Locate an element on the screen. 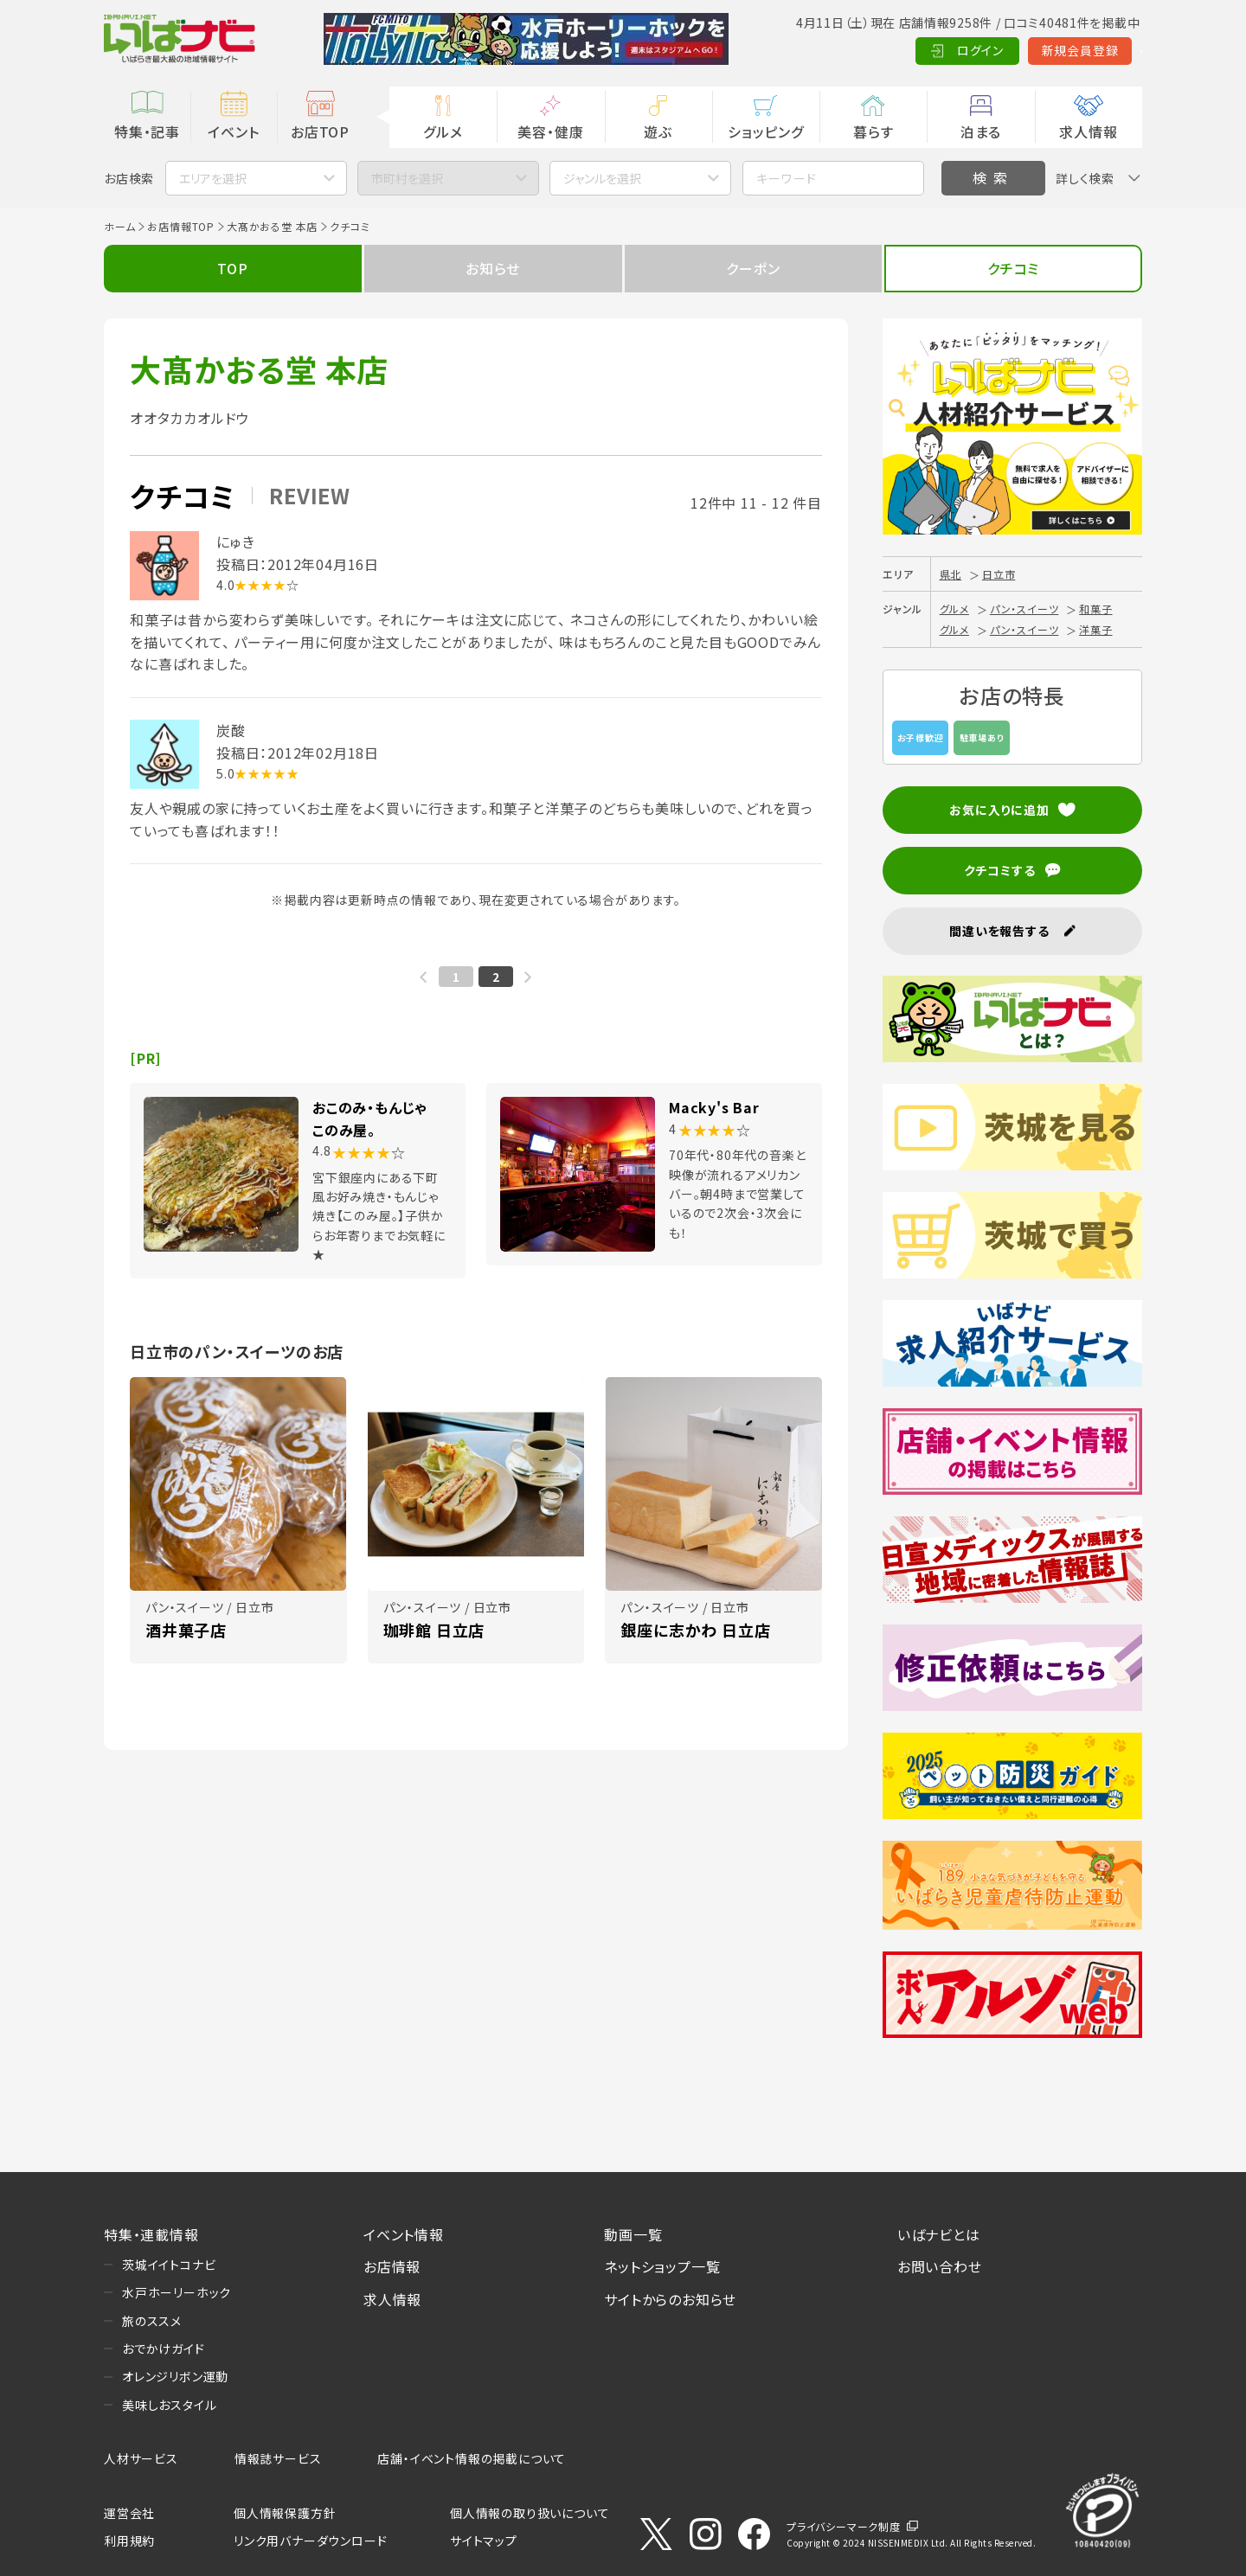 The width and height of the screenshot is (1246, 2576). グルメ is located at coordinates (442, 131).